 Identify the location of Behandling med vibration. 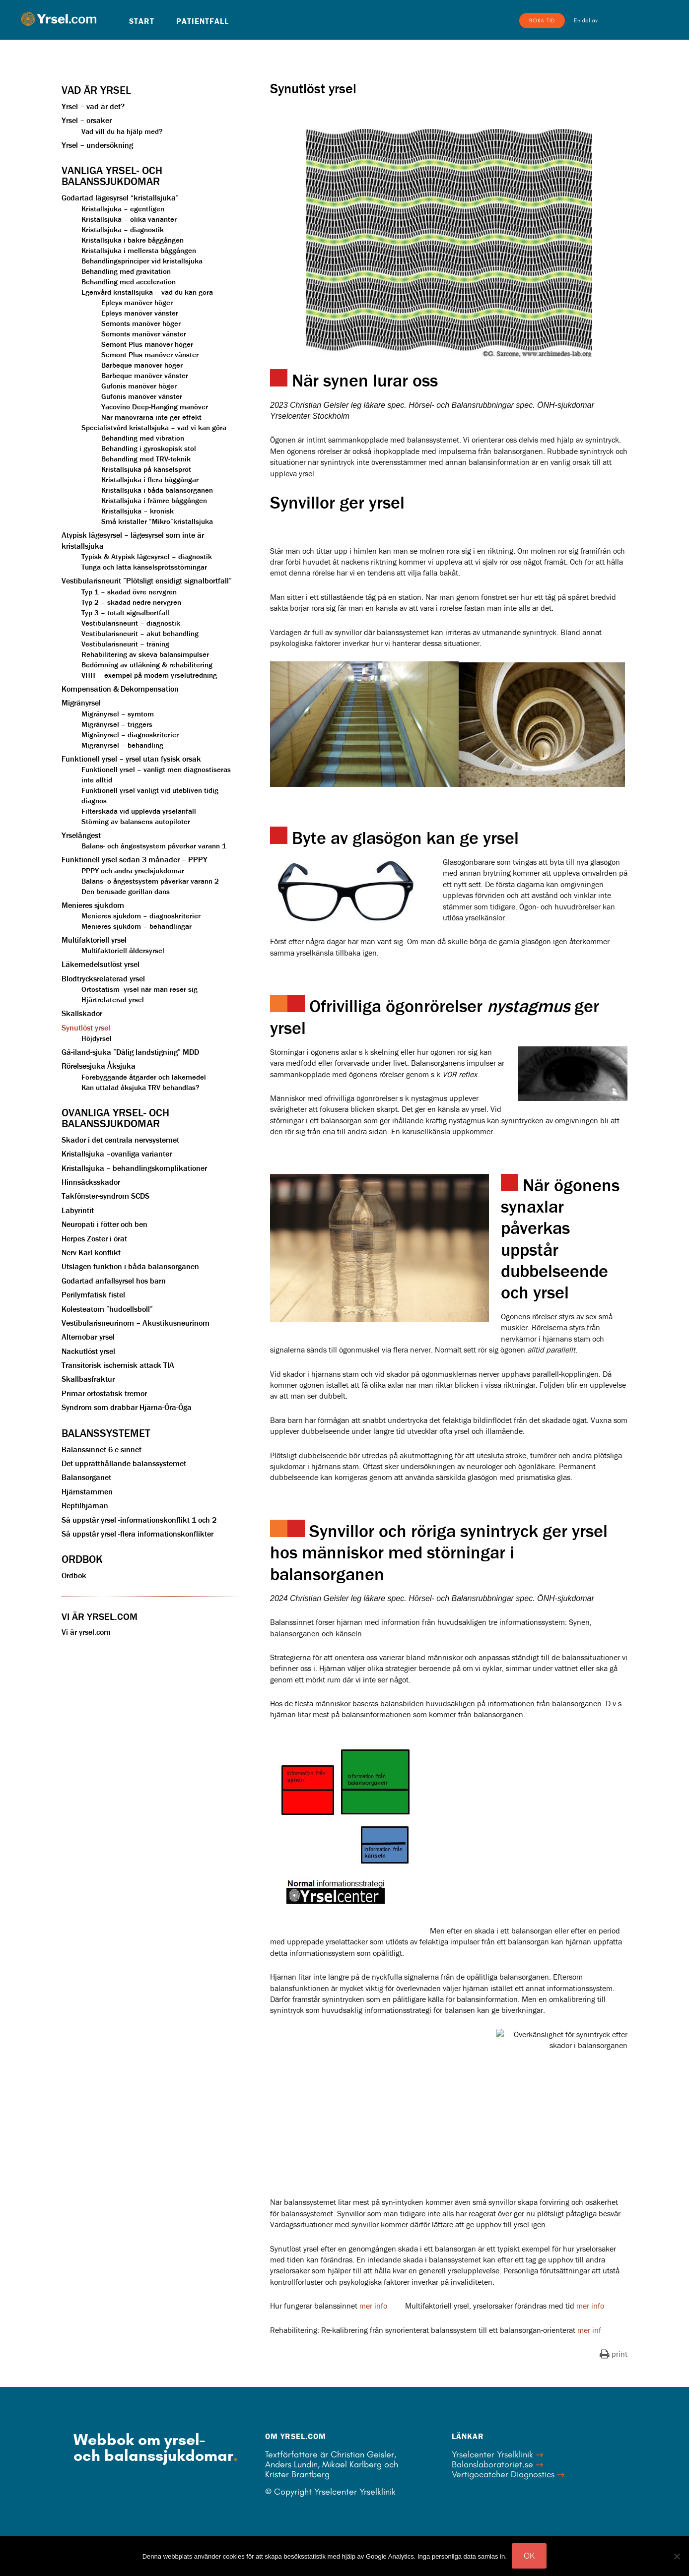
(142, 438).